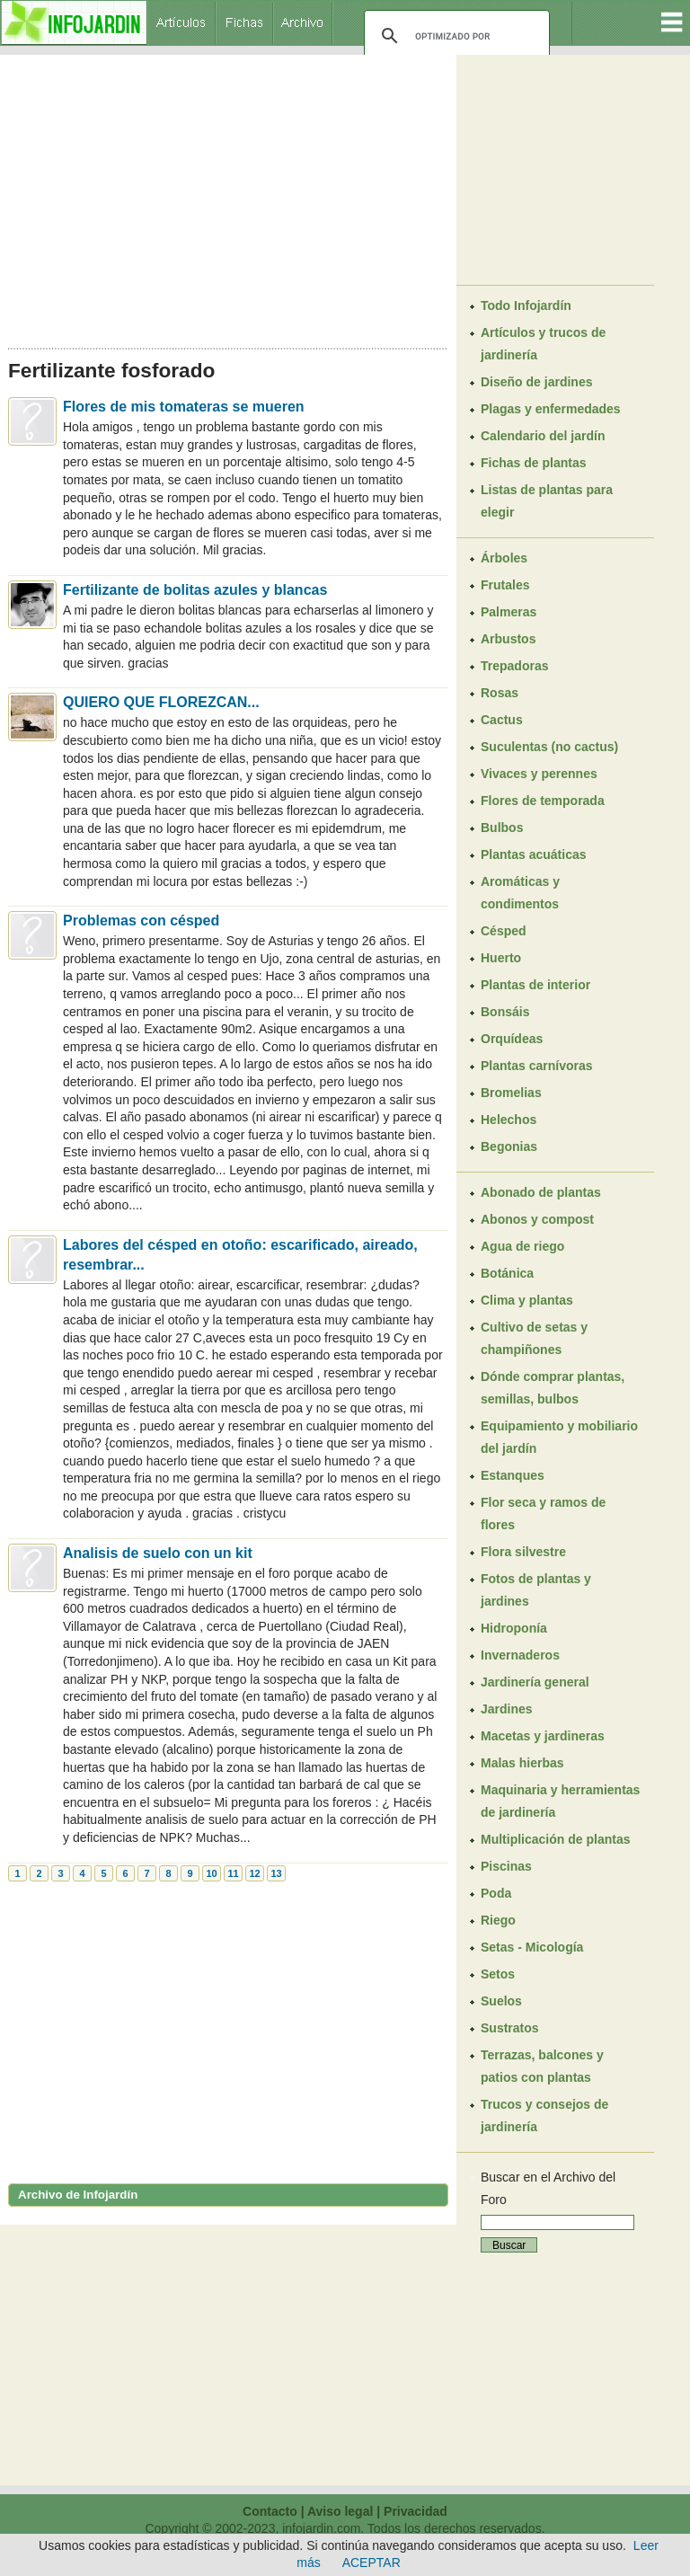  I want to click on Suculentas (no cactus), so click(549, 746).